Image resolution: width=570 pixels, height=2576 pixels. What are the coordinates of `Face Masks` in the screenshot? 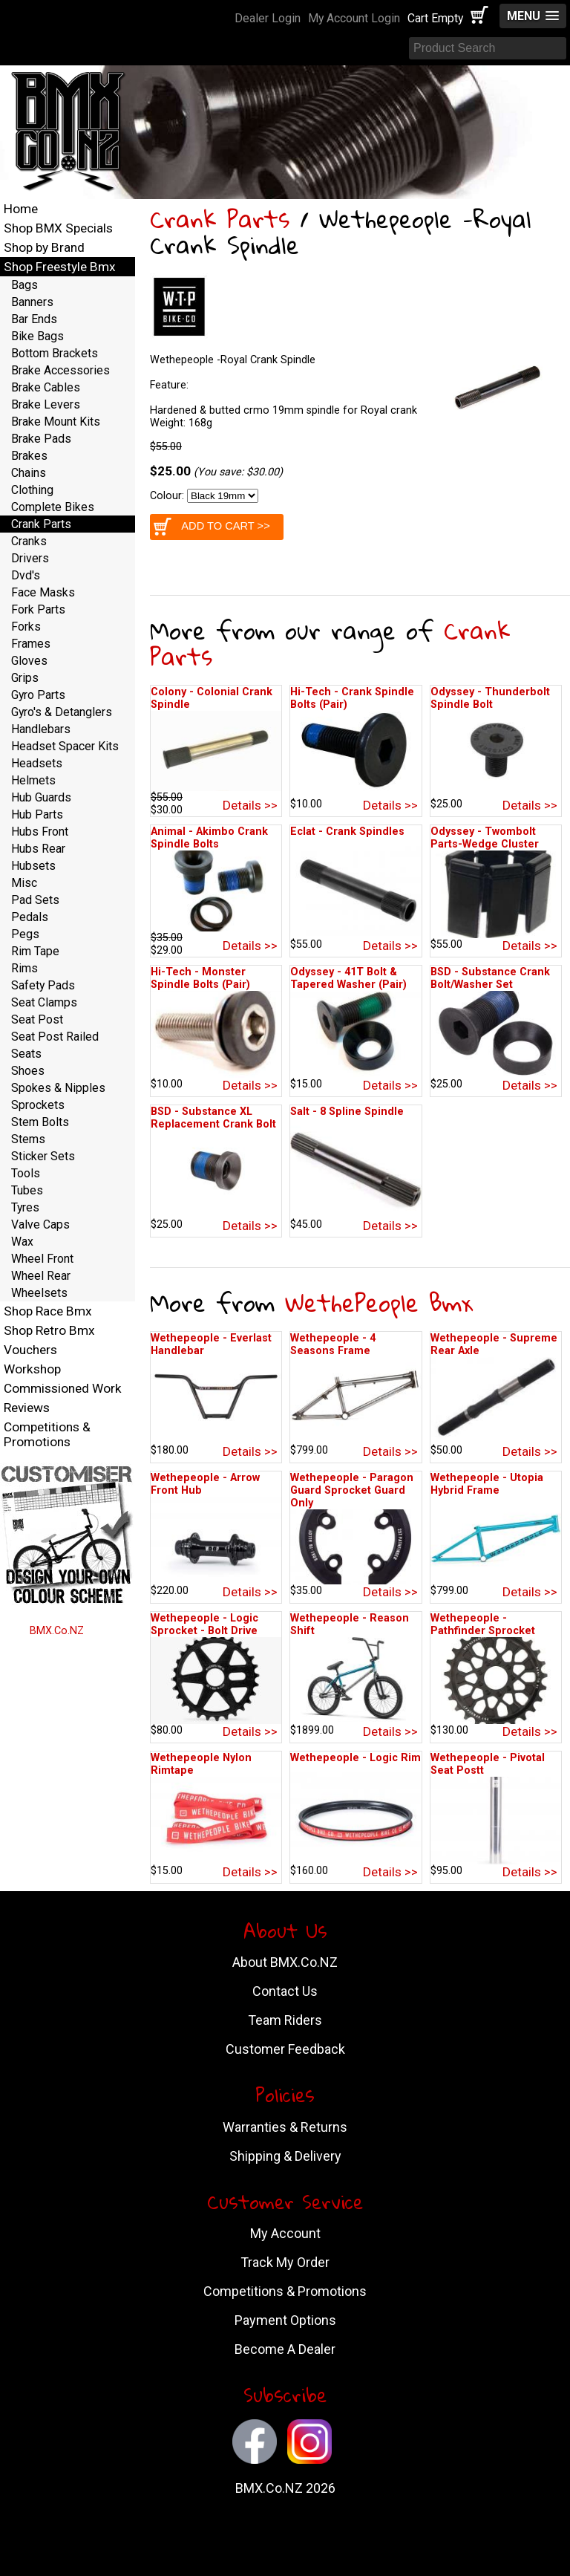 It's located at (43, 592).